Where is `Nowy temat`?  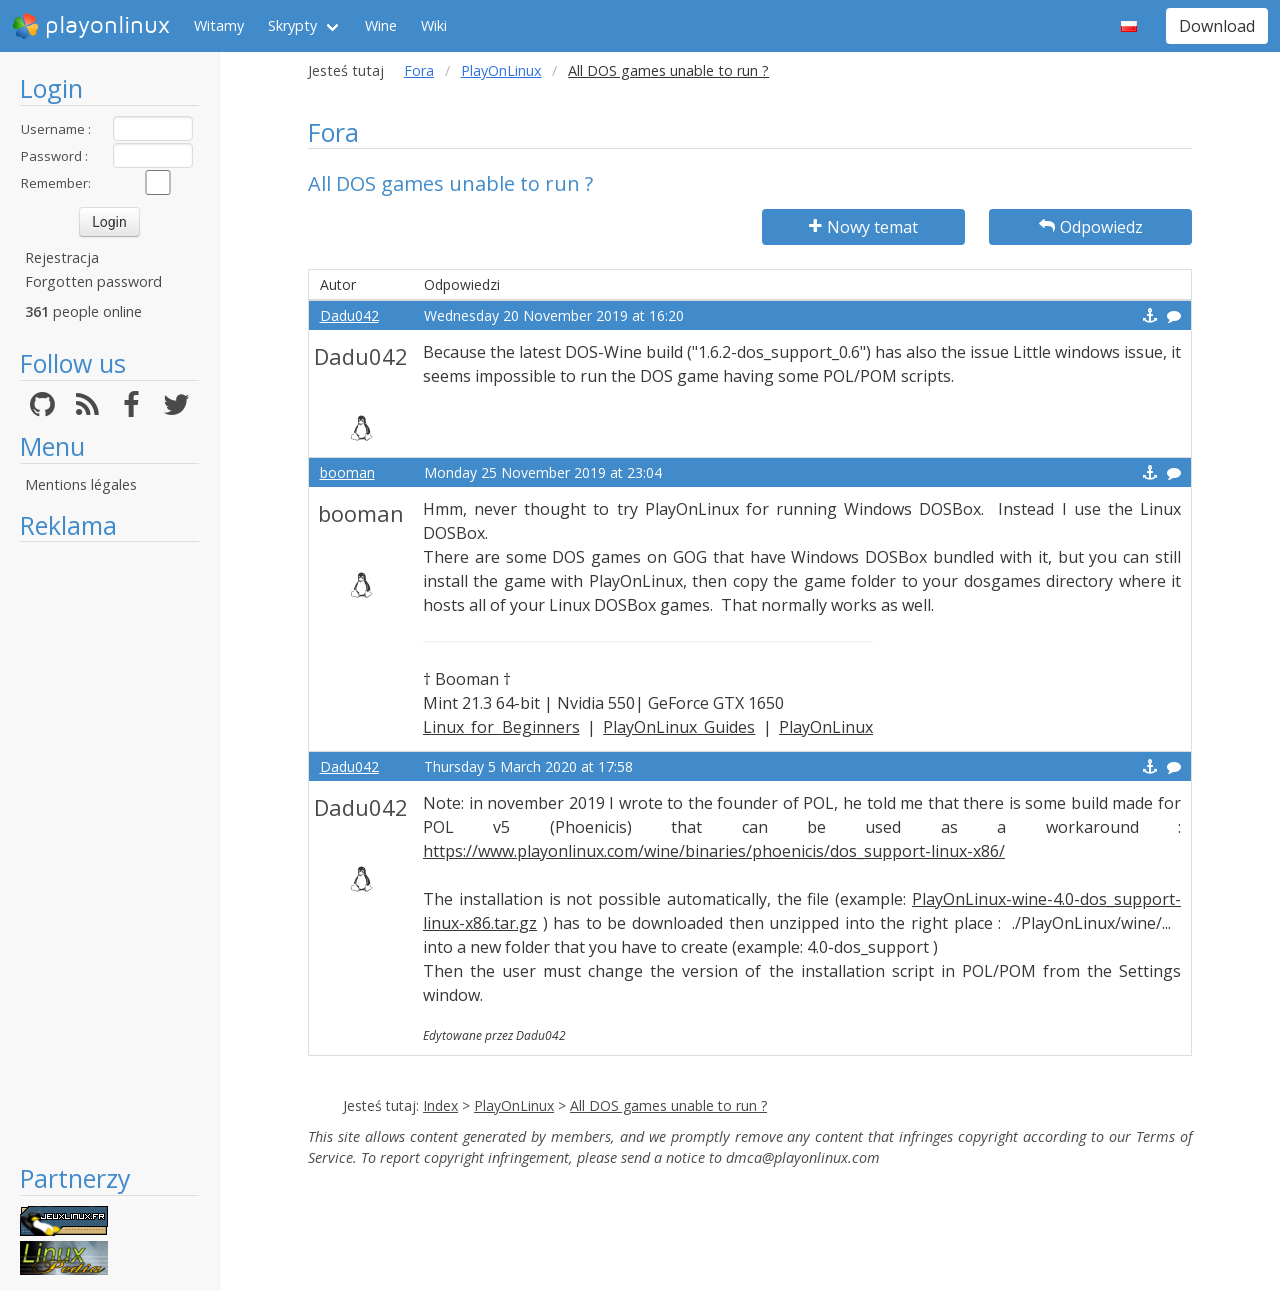
Nowy temat is located at coordinates (863, 227).